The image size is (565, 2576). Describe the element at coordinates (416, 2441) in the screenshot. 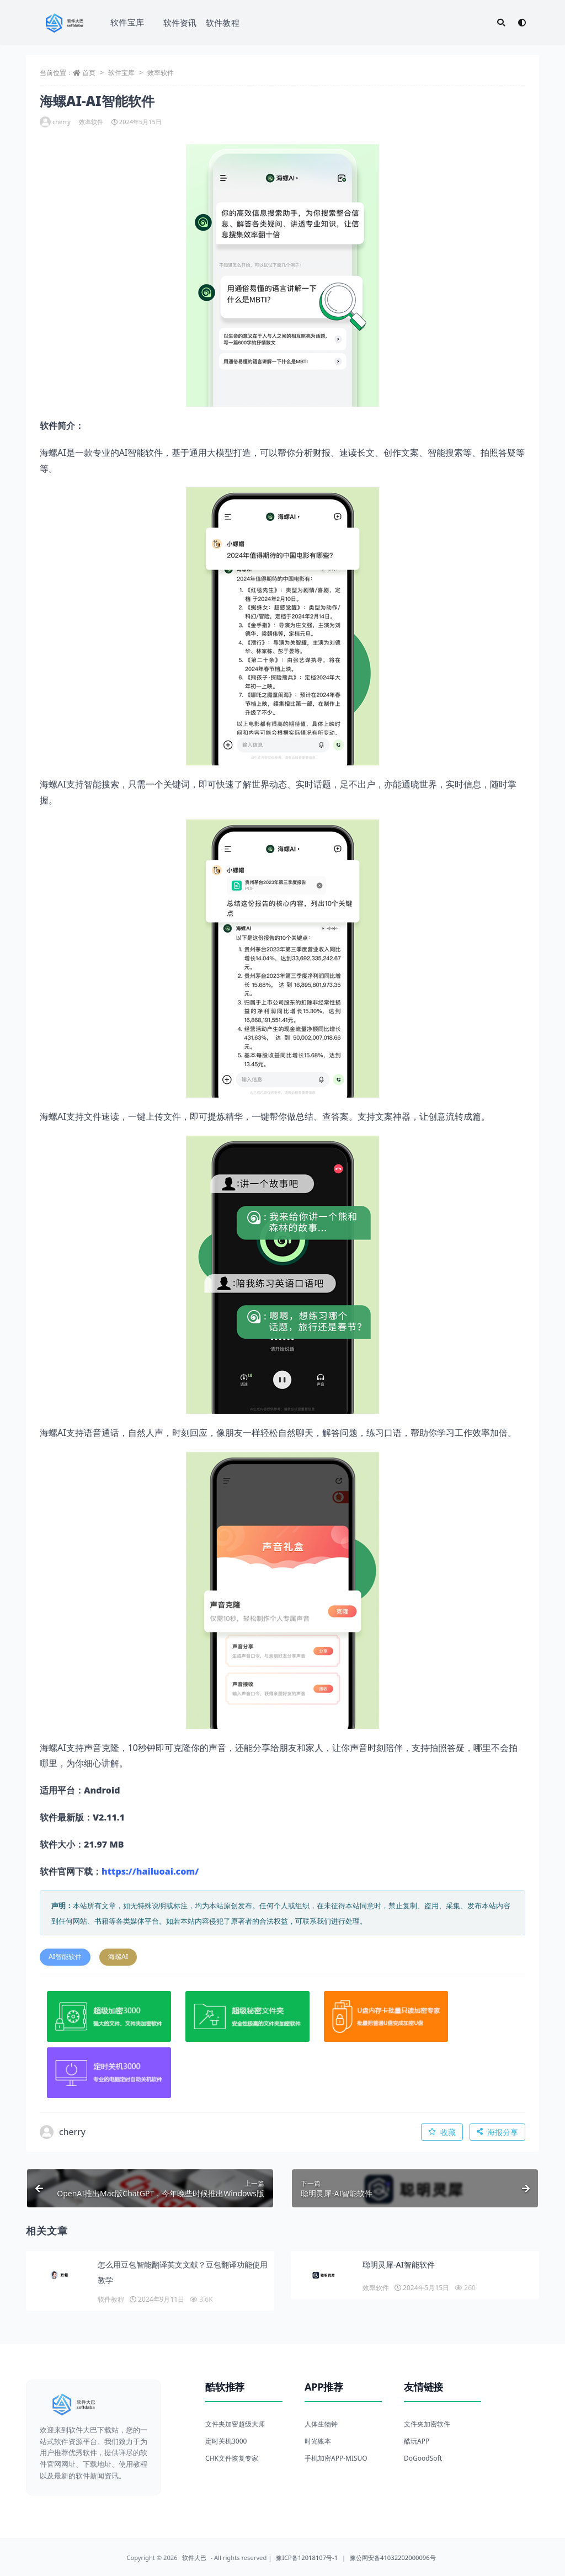

I see `酷玩APP` at that location.